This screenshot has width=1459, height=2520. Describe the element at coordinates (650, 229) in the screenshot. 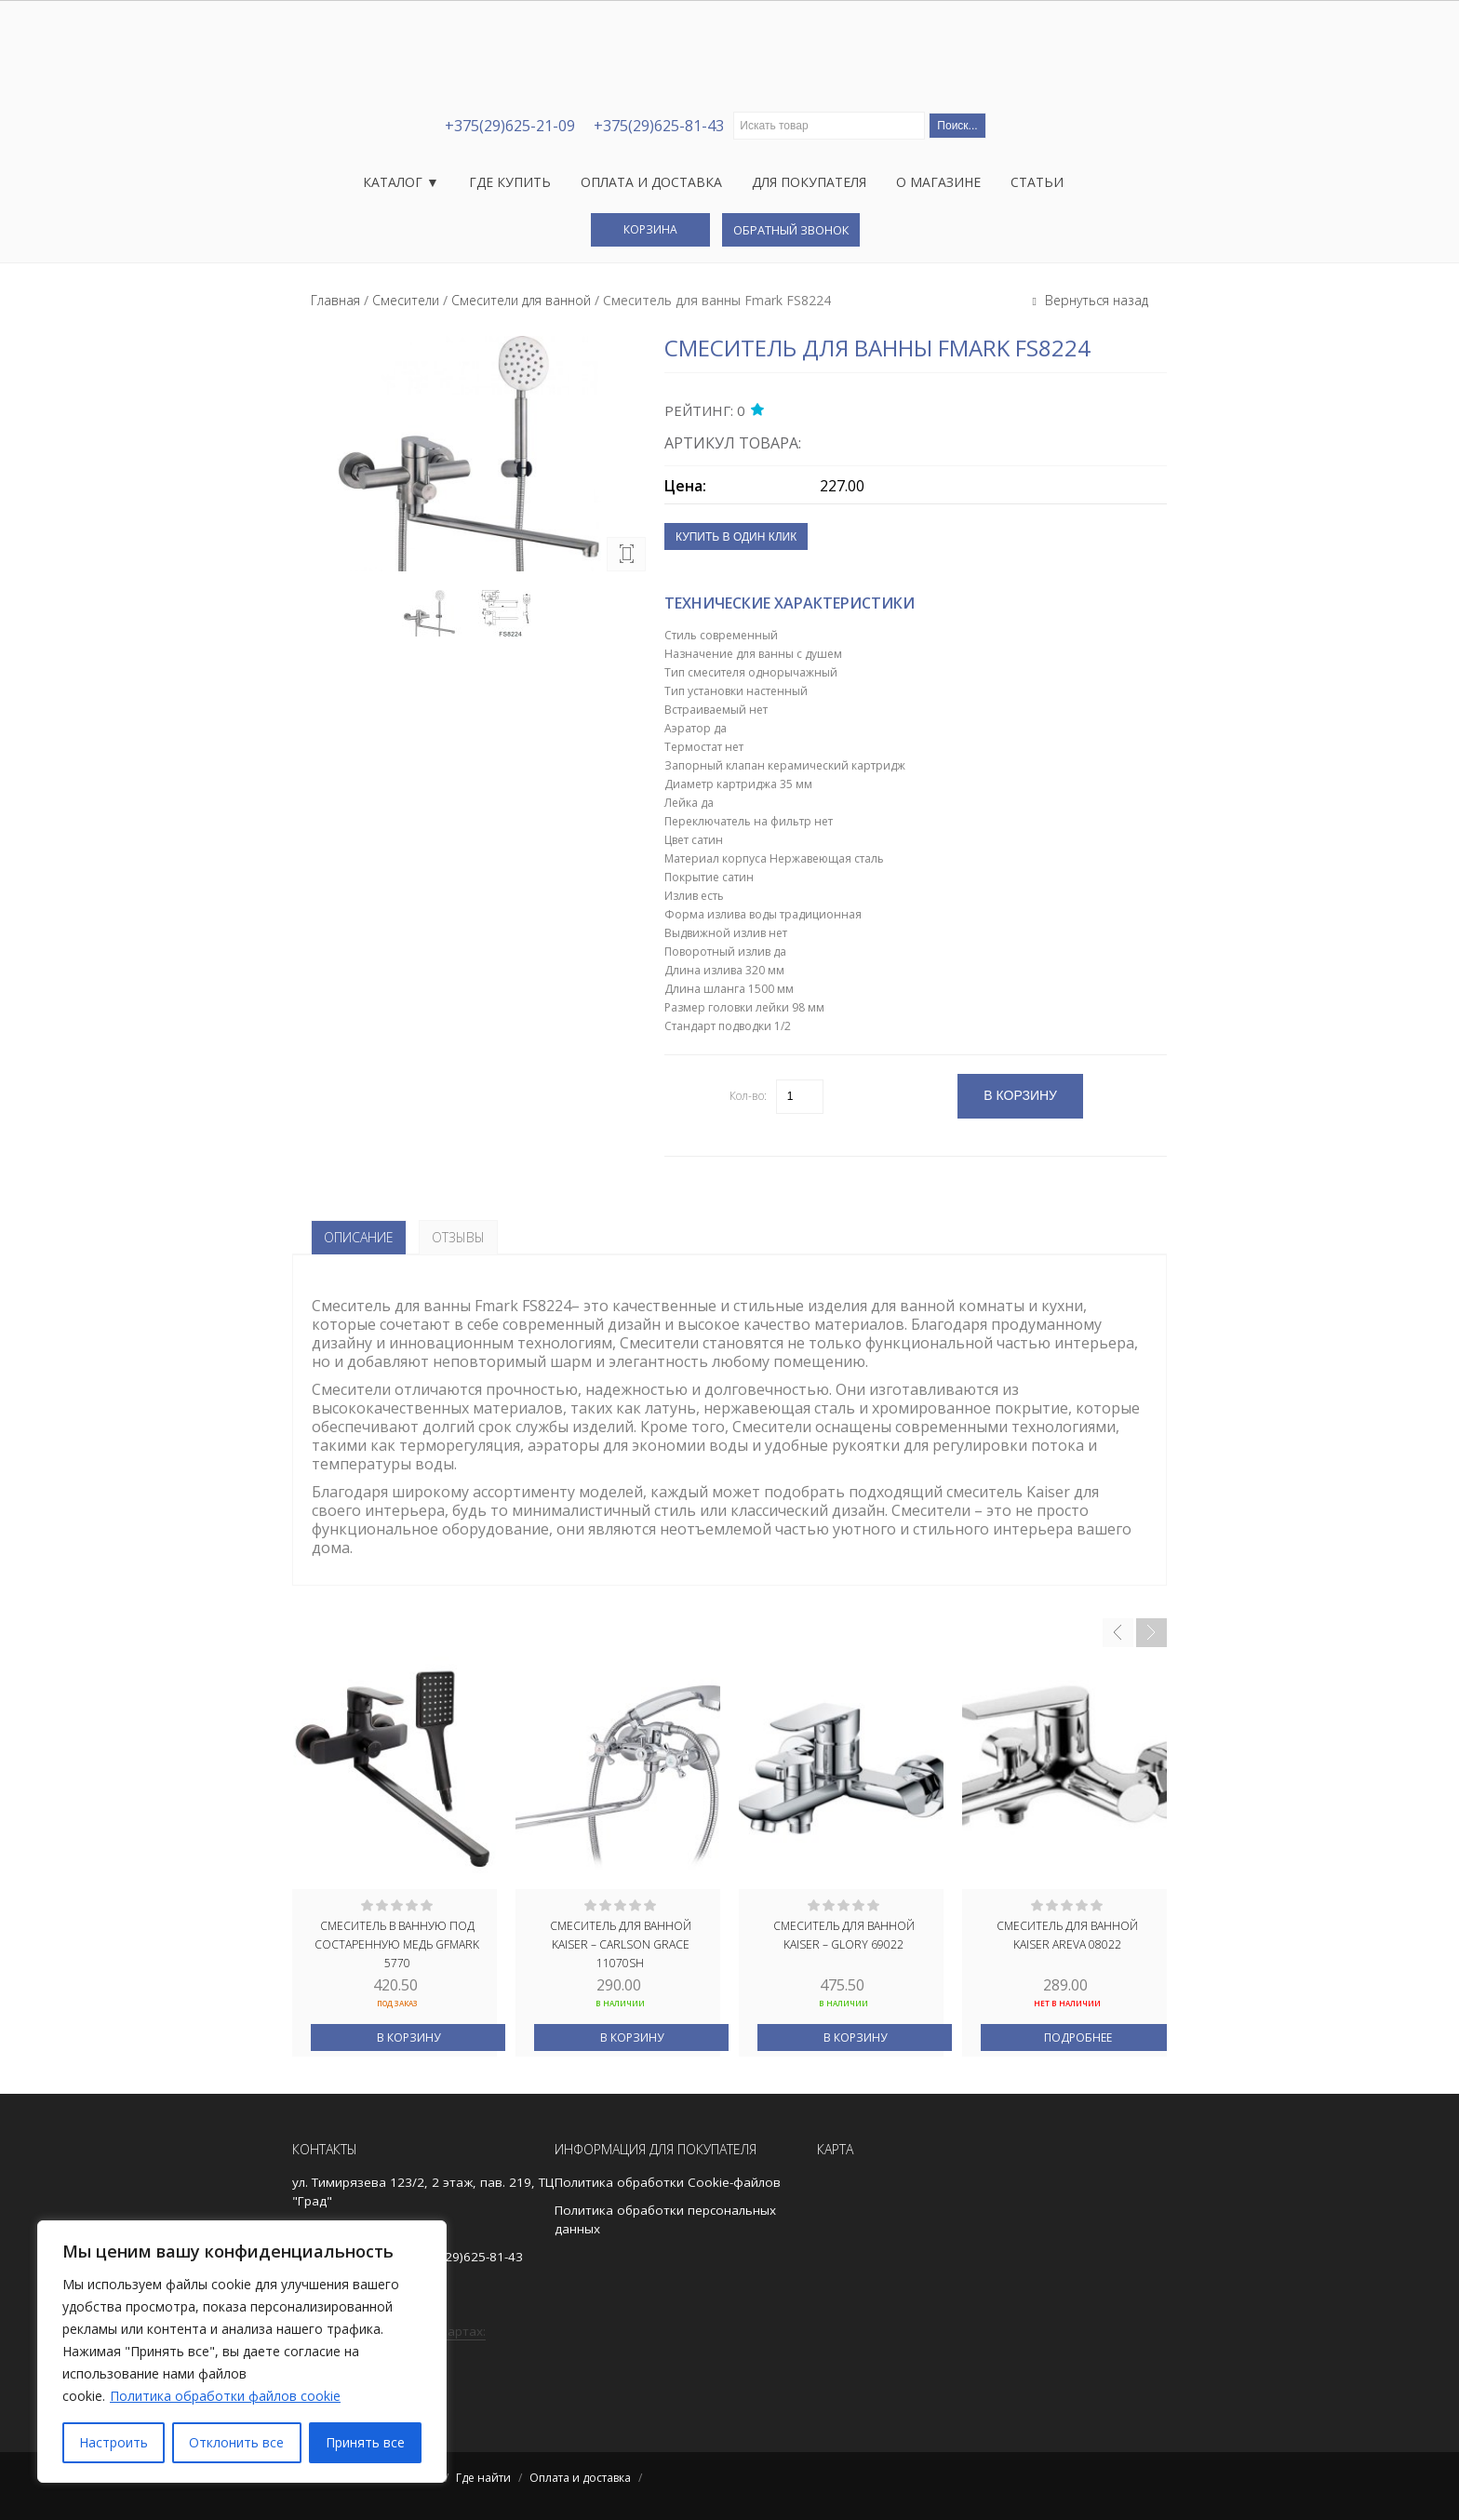

I see `Корзина` at that location.